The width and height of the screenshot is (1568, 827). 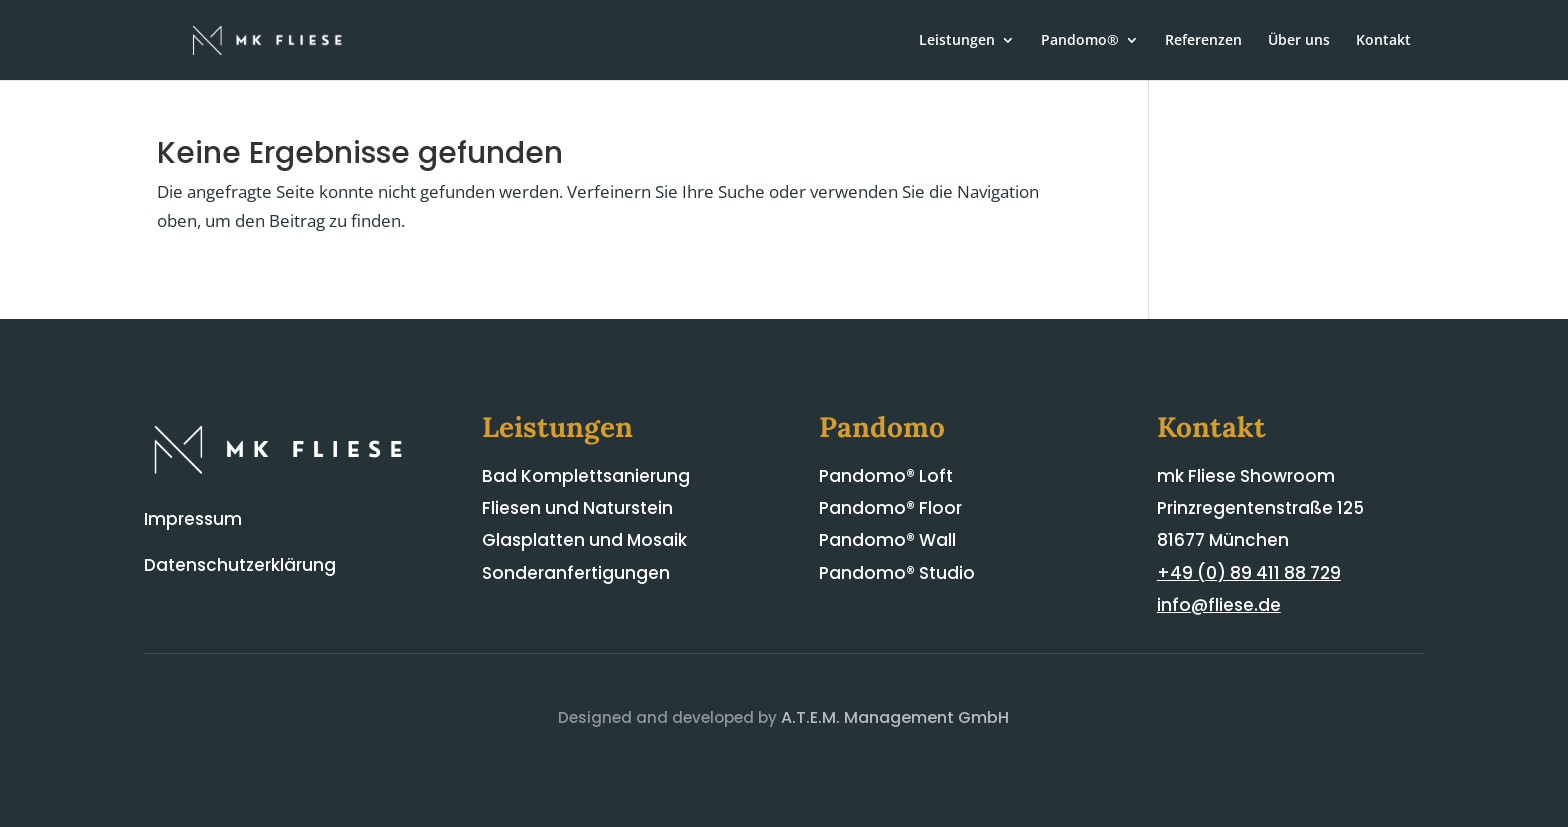 I want to click on Datenschutzerklärung, so click(x=240, y=565).